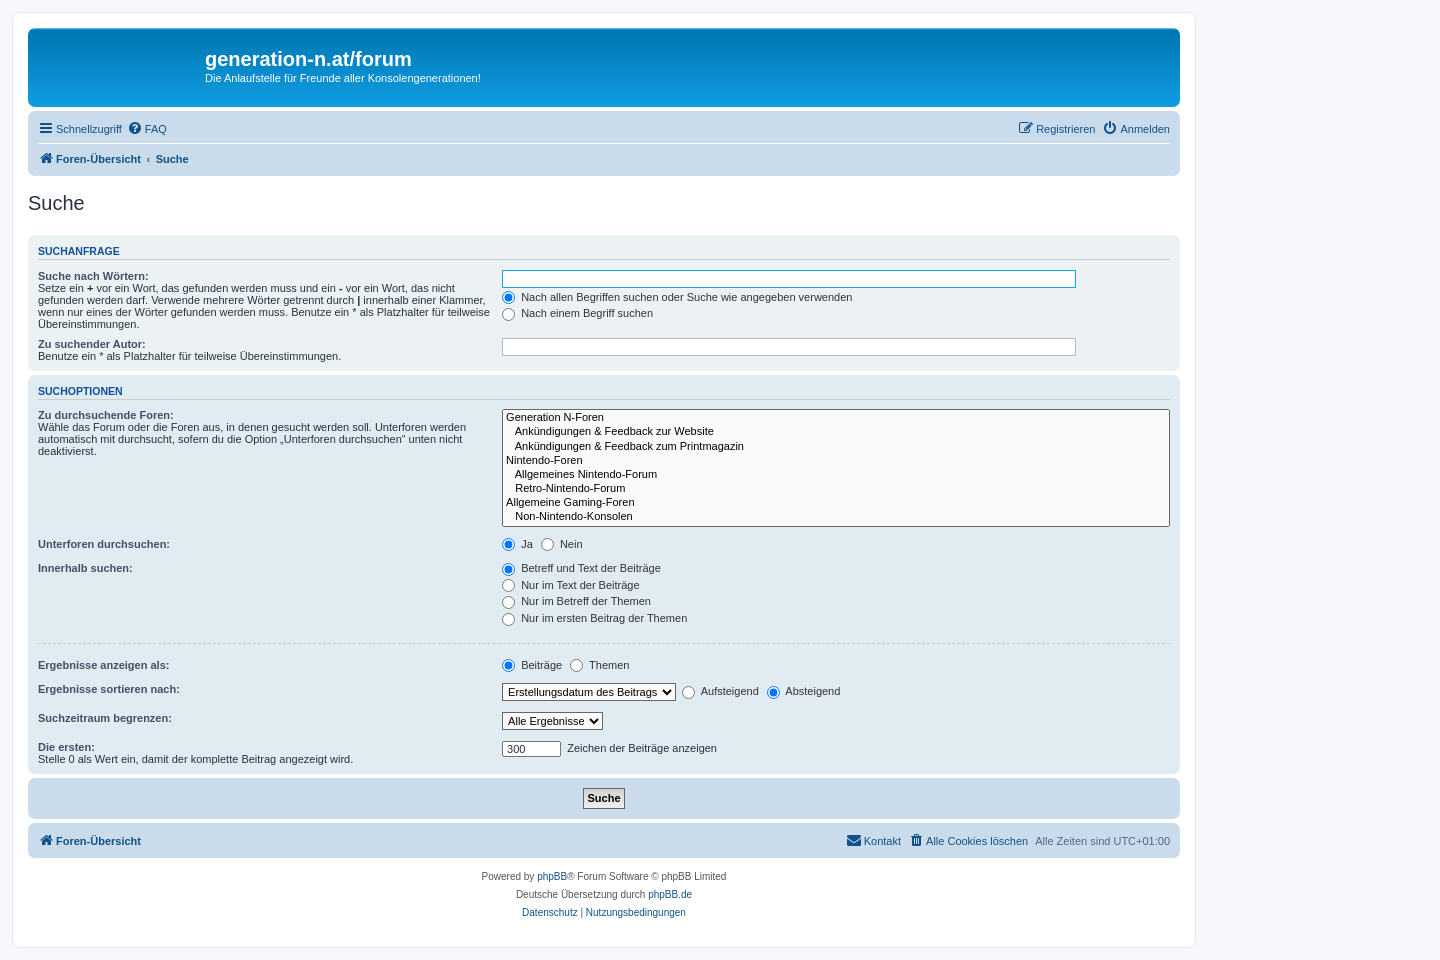 The image size is (1440, 960). Describe the element at coordinates (66, 747) in the screenshot. I see `Die ersten:` at that location.